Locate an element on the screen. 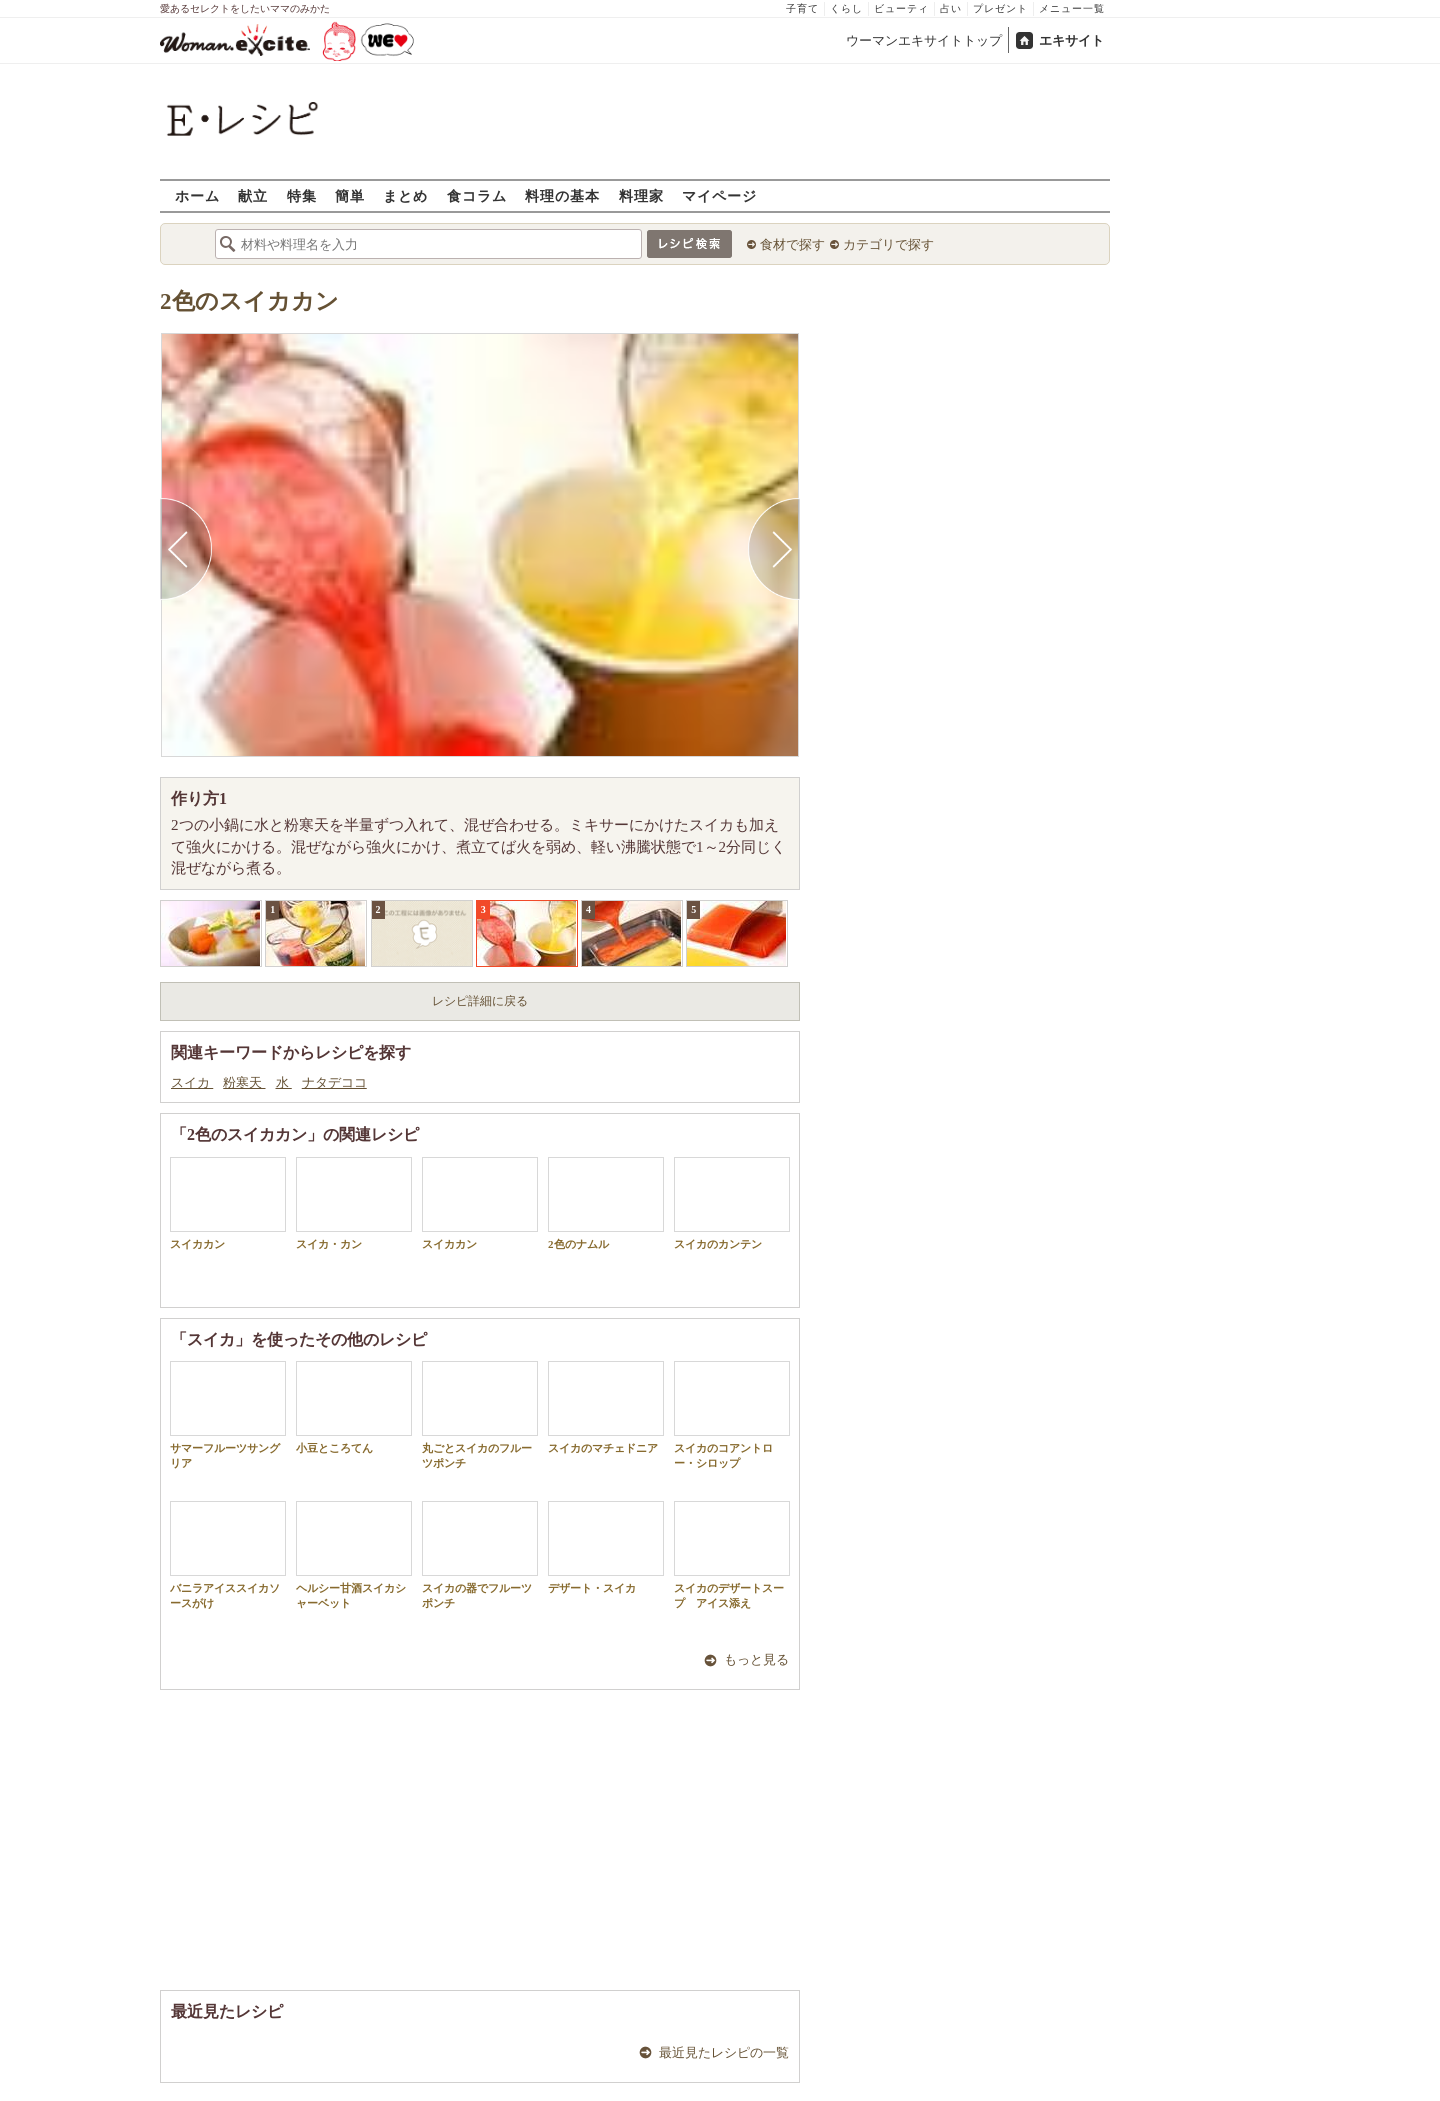 This screenshot has height=2101, width=1440. 簡単 is located at coordinates (350, 195).